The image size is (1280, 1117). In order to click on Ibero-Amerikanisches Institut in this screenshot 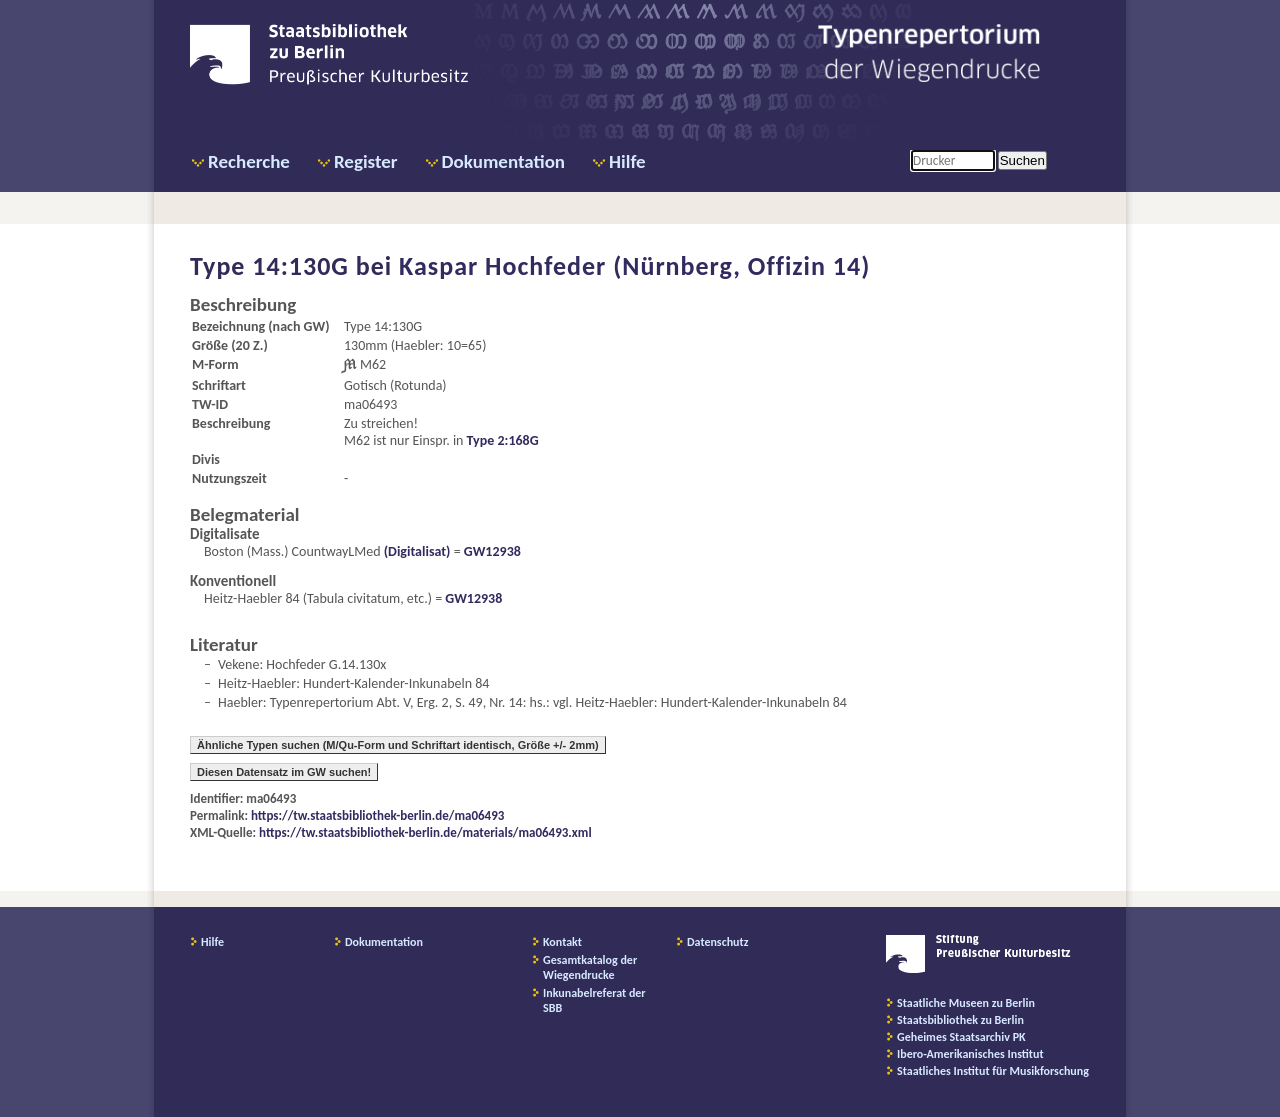, I will do `click(970, 1054)`.